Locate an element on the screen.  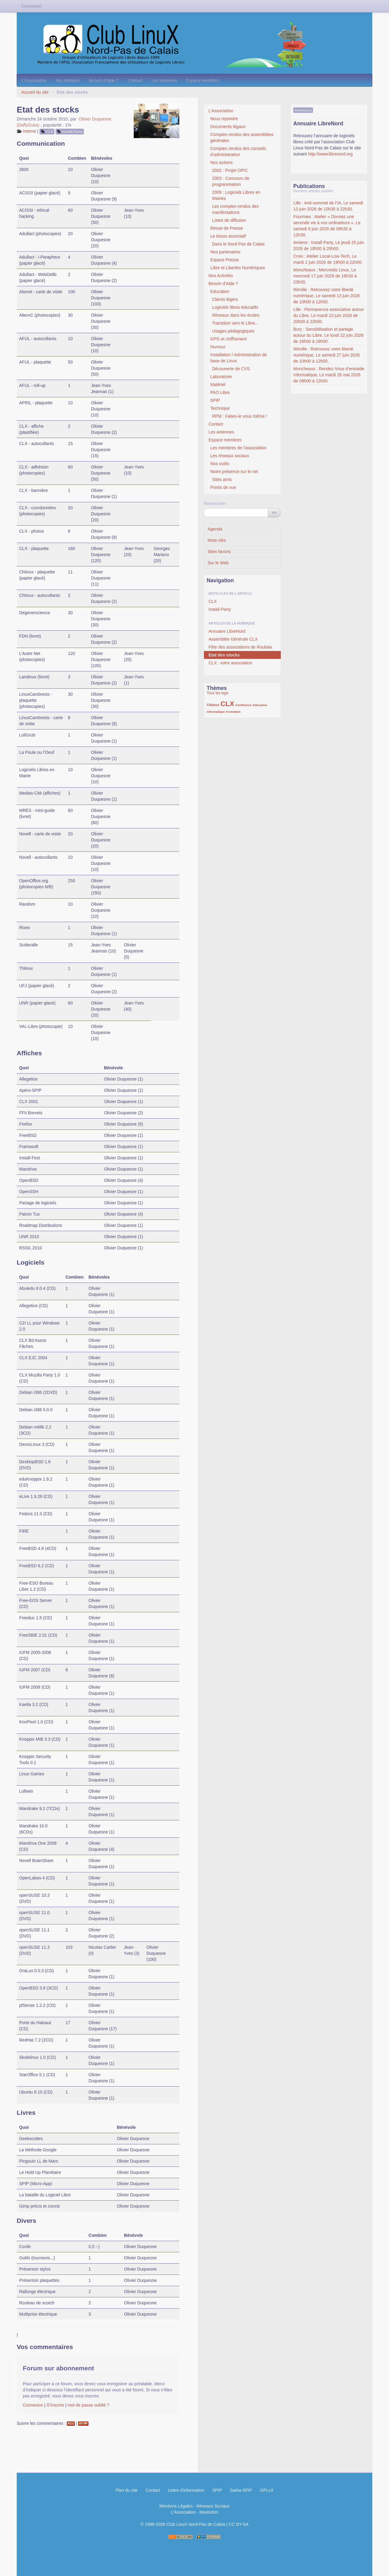
2002 : Projet OPIC is located at coordinates (230, 170).